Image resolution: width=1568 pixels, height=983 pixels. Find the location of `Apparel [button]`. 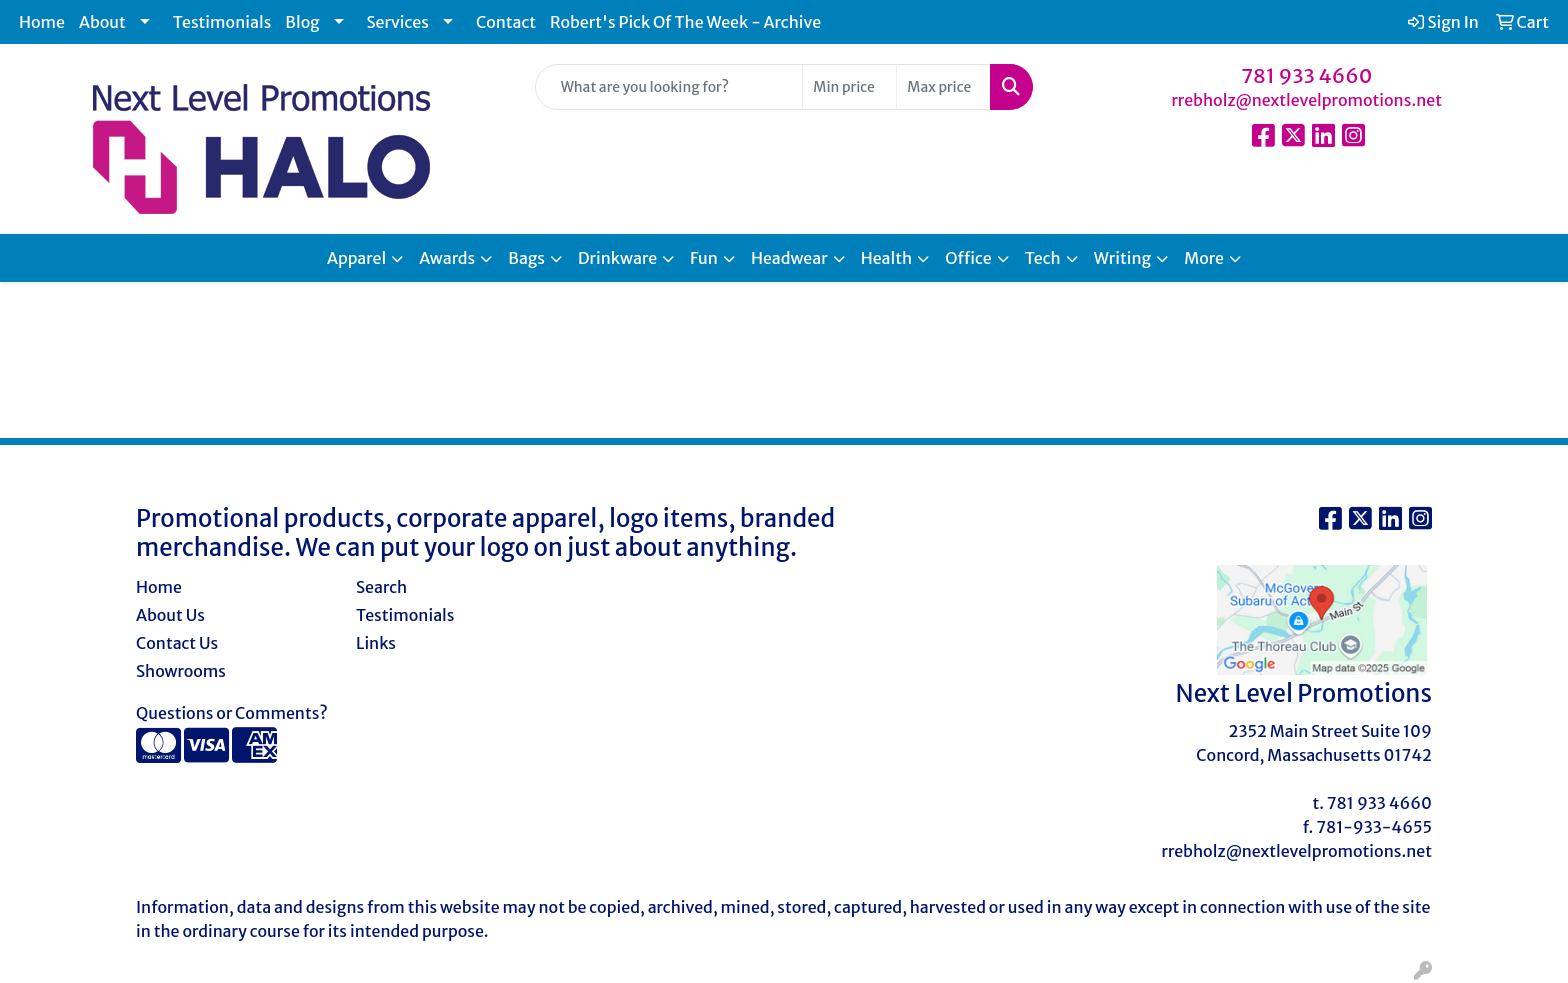

Apparel [button] is located at coordinates (356, 258).